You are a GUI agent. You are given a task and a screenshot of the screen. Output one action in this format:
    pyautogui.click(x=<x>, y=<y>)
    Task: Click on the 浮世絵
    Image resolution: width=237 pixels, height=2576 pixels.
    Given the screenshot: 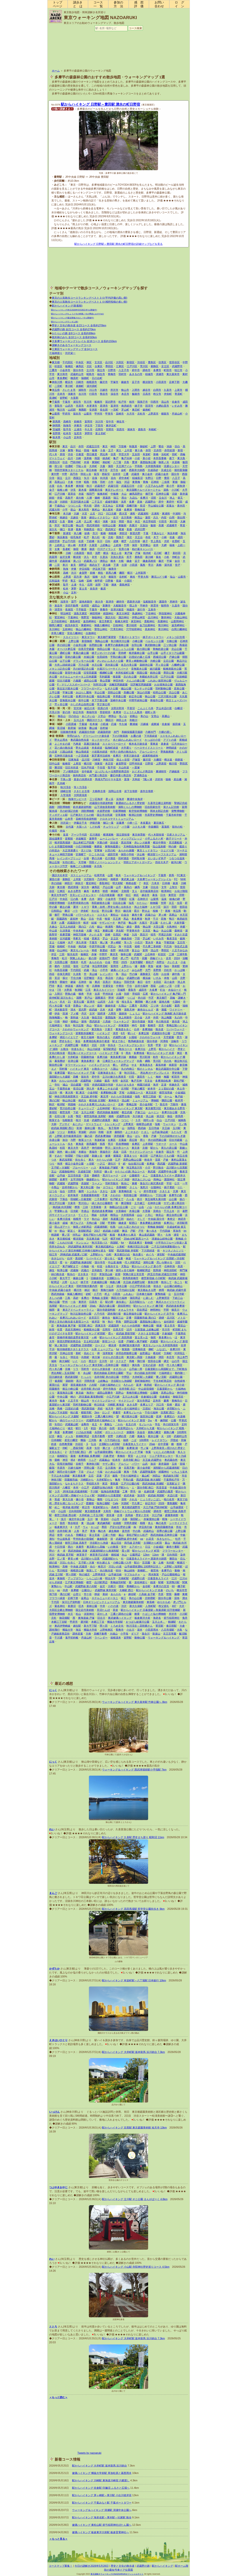 What is the action you would take?
    pyautogui.click(x=174, y=1440)
    